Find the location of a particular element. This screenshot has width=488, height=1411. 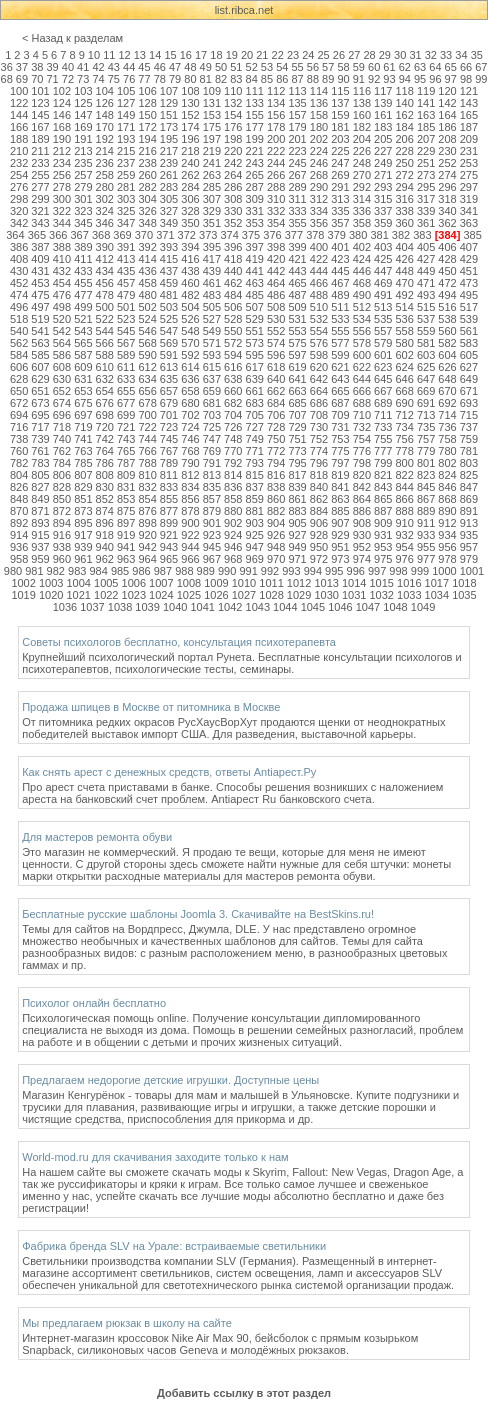

939 is located at coordinates (83, 547).